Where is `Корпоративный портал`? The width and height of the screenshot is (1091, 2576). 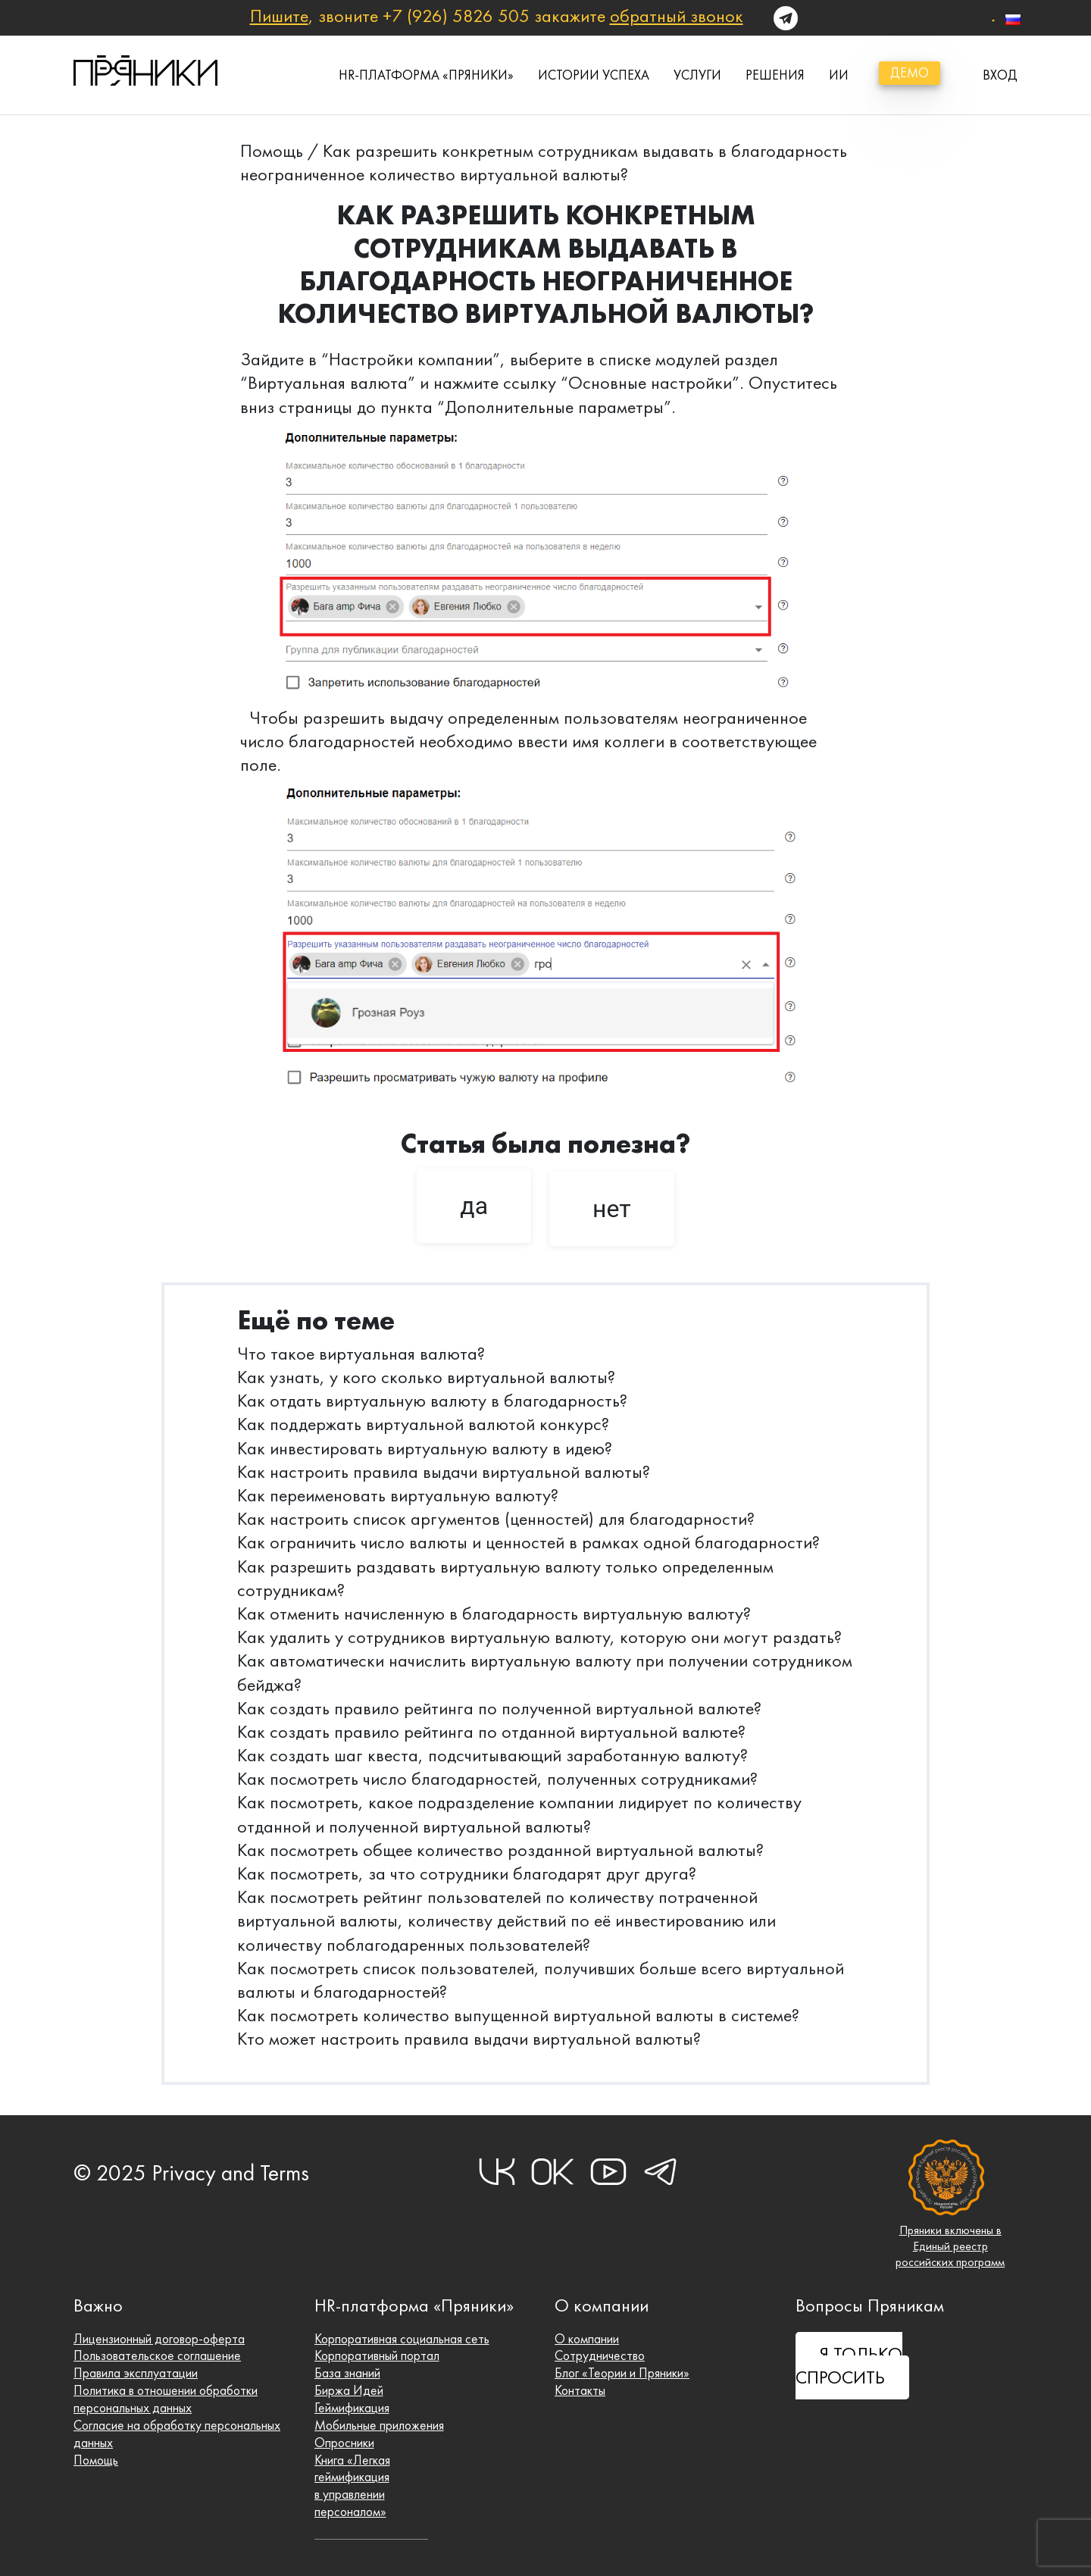
Корпоративный портал is located at coordinates (376, 2355).